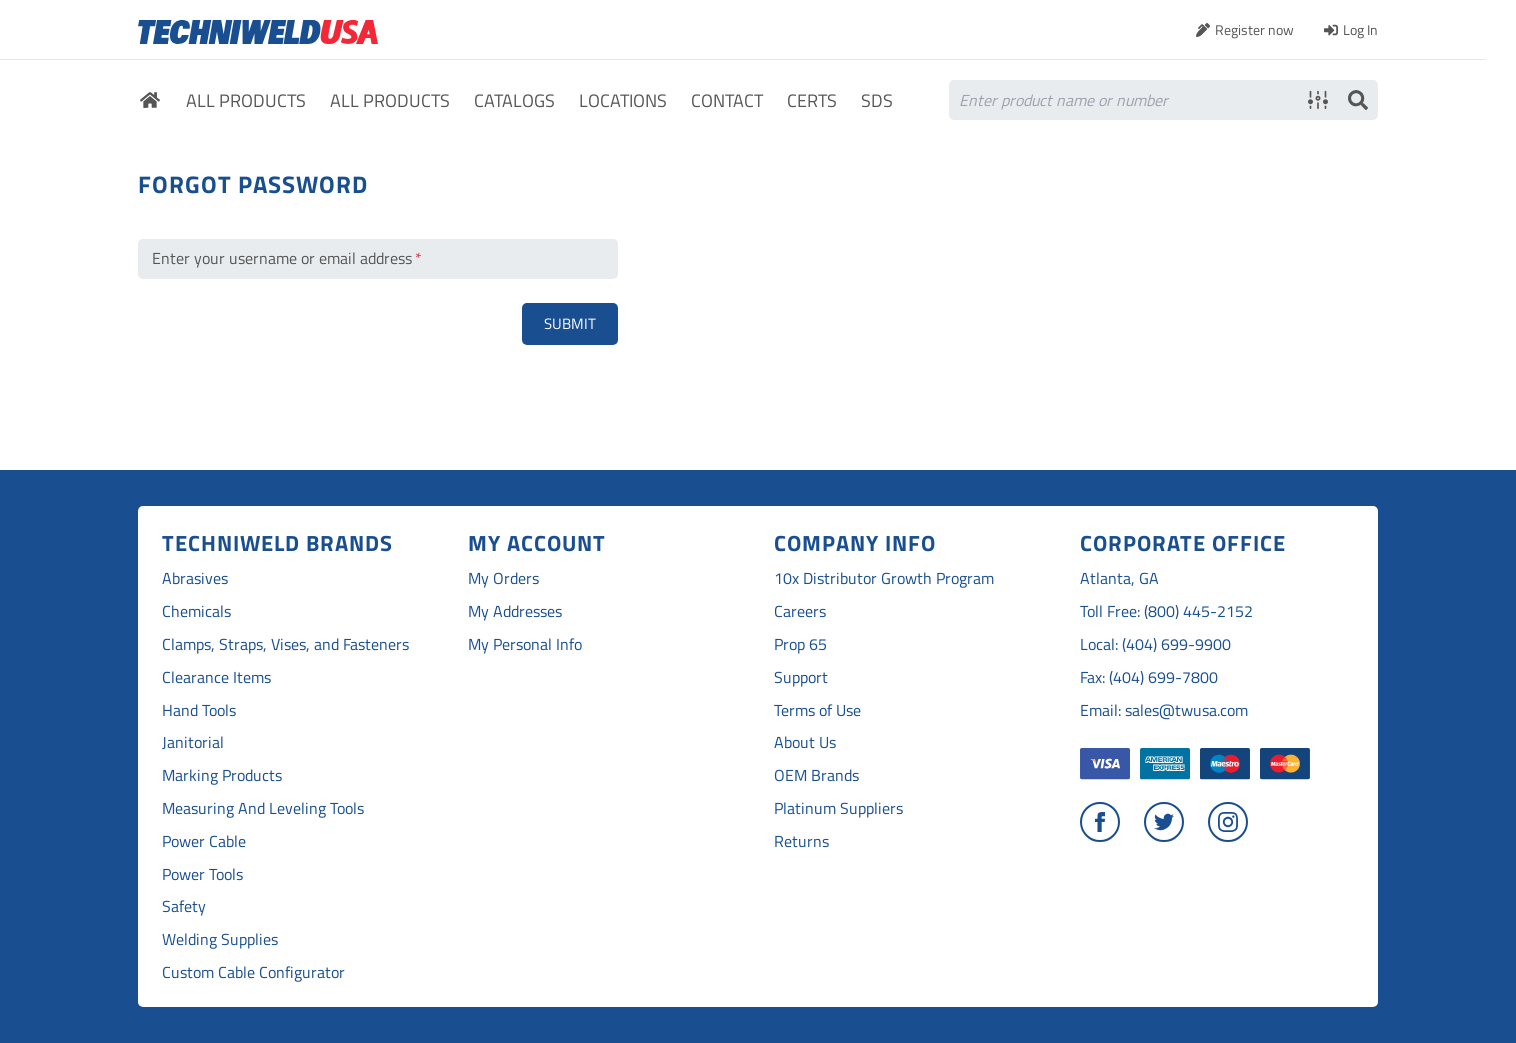  I want to click on Locations, so click(623, 101).